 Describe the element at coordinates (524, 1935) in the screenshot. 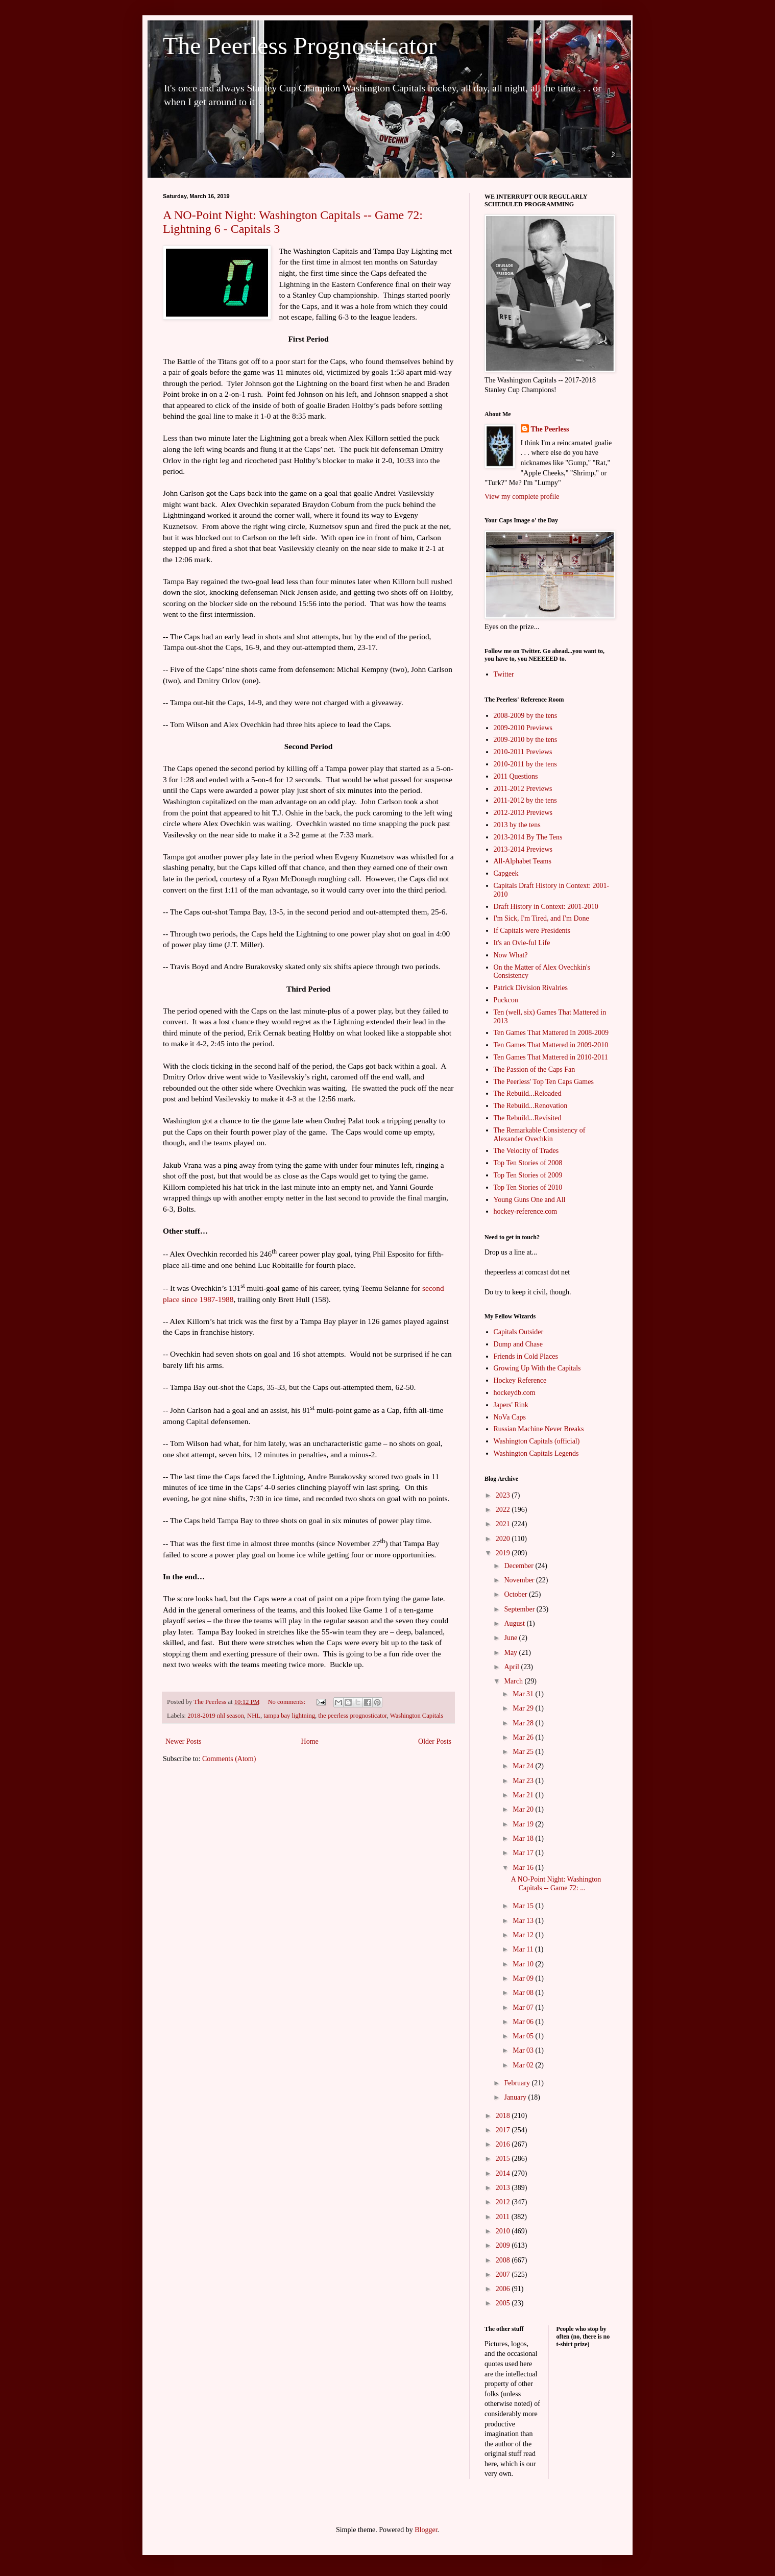

I see `Mar 12` at that location.